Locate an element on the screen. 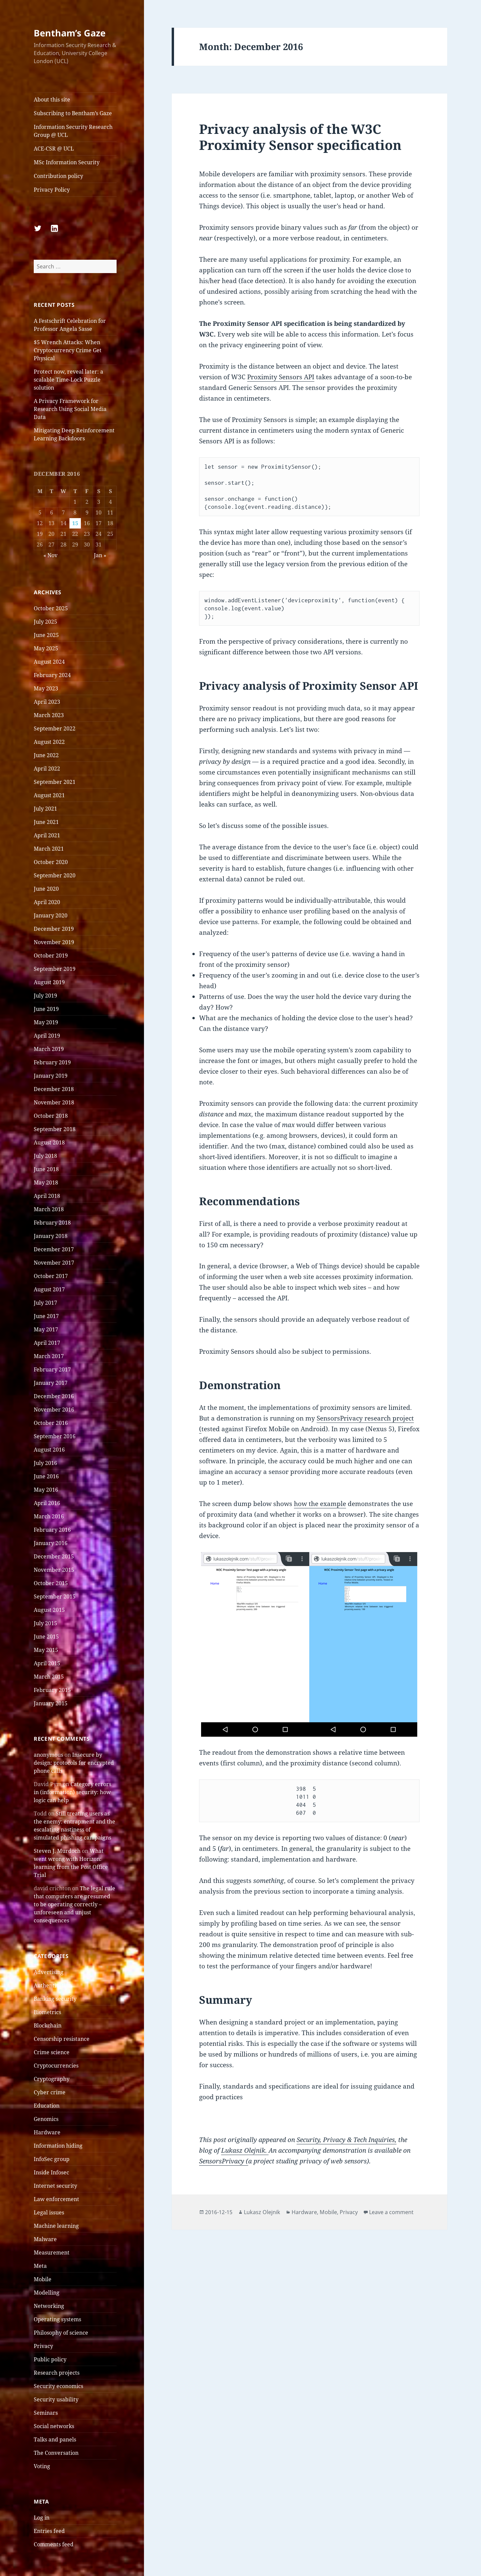  October 2025 is located at coordinates (51, 608).